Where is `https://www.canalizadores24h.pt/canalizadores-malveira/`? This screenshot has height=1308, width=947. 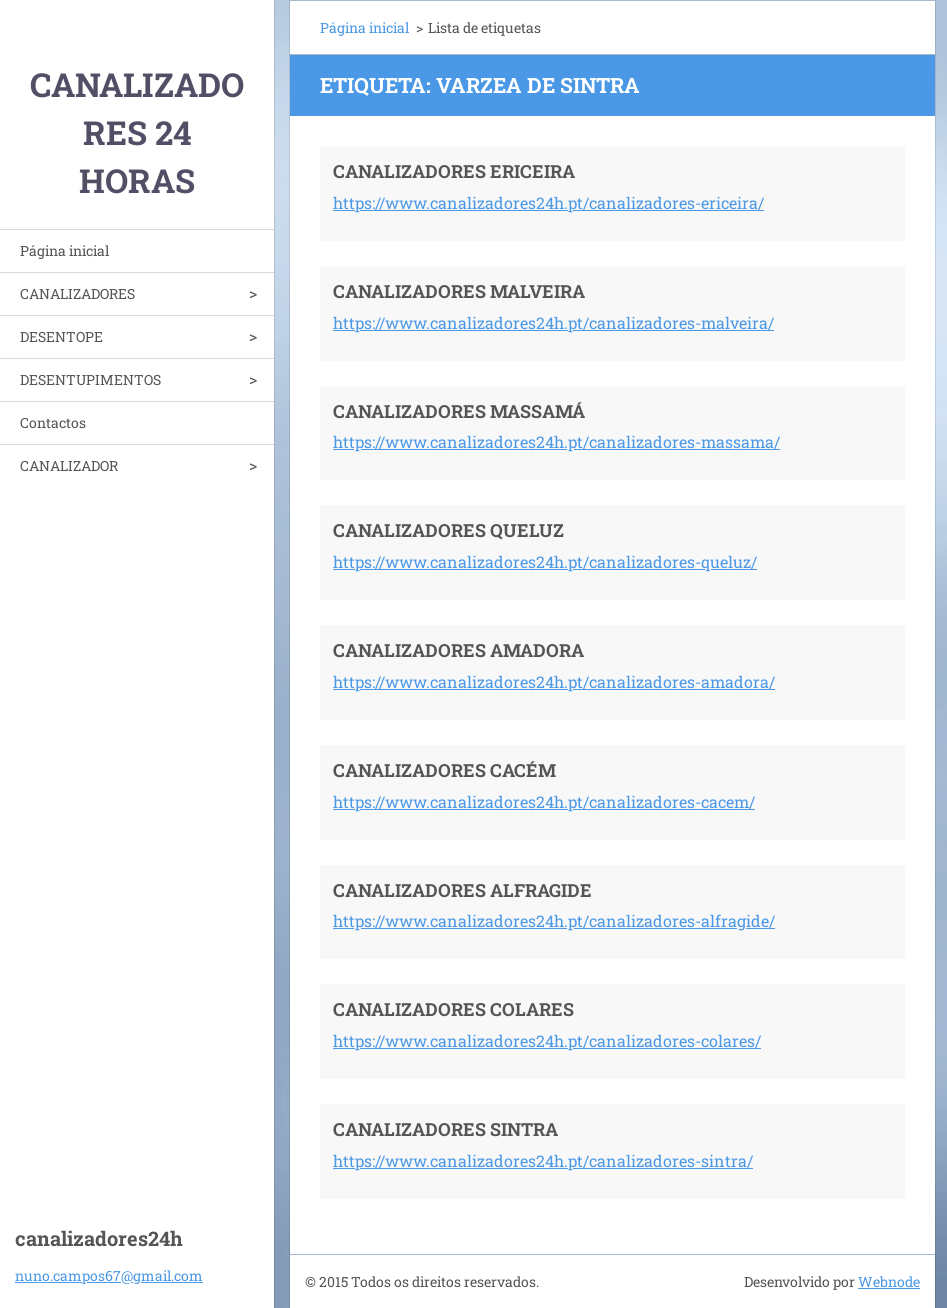 https://www.canalizadores24h.pt/canalizadores-malveira/ is located at coordinates (553, 322).